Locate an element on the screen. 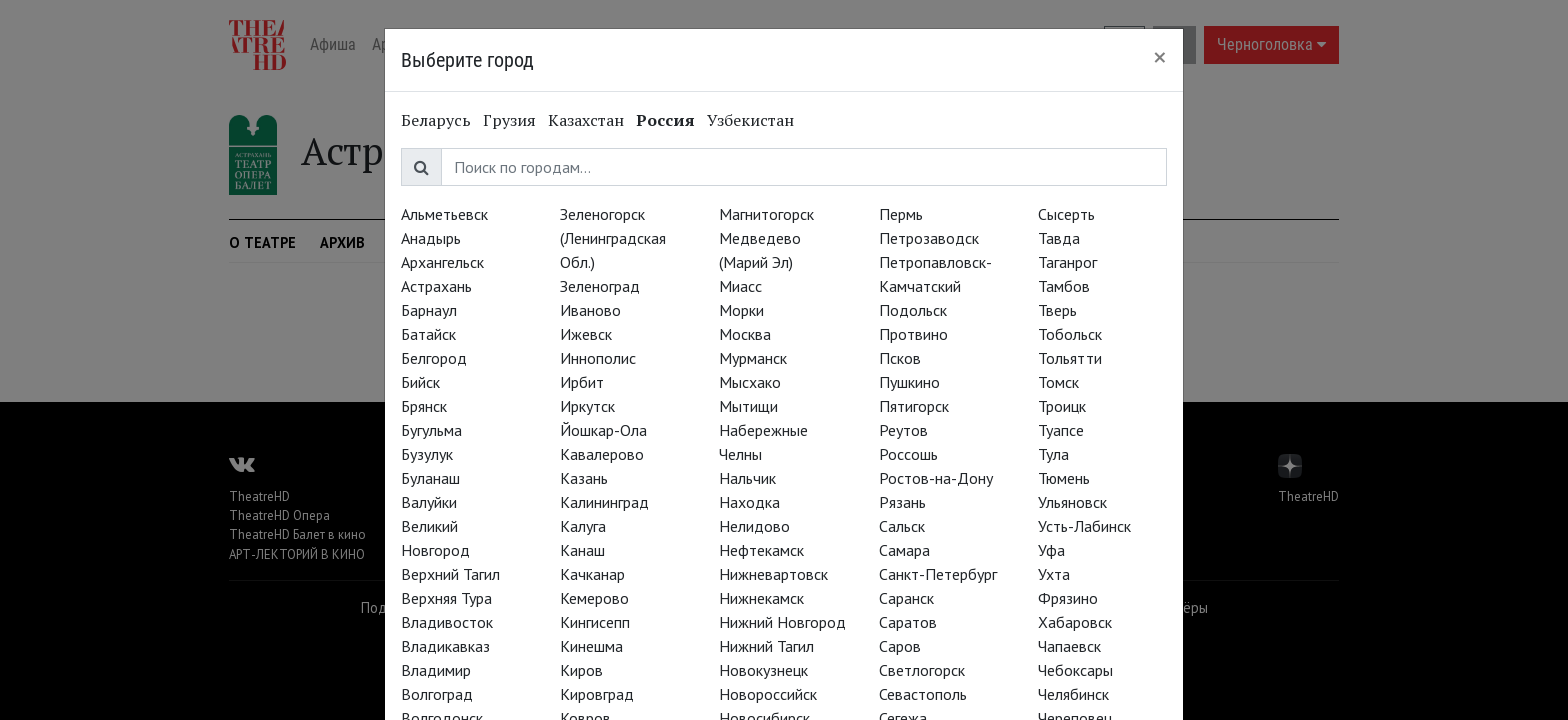  Самара is located at coordinates (904, 550).